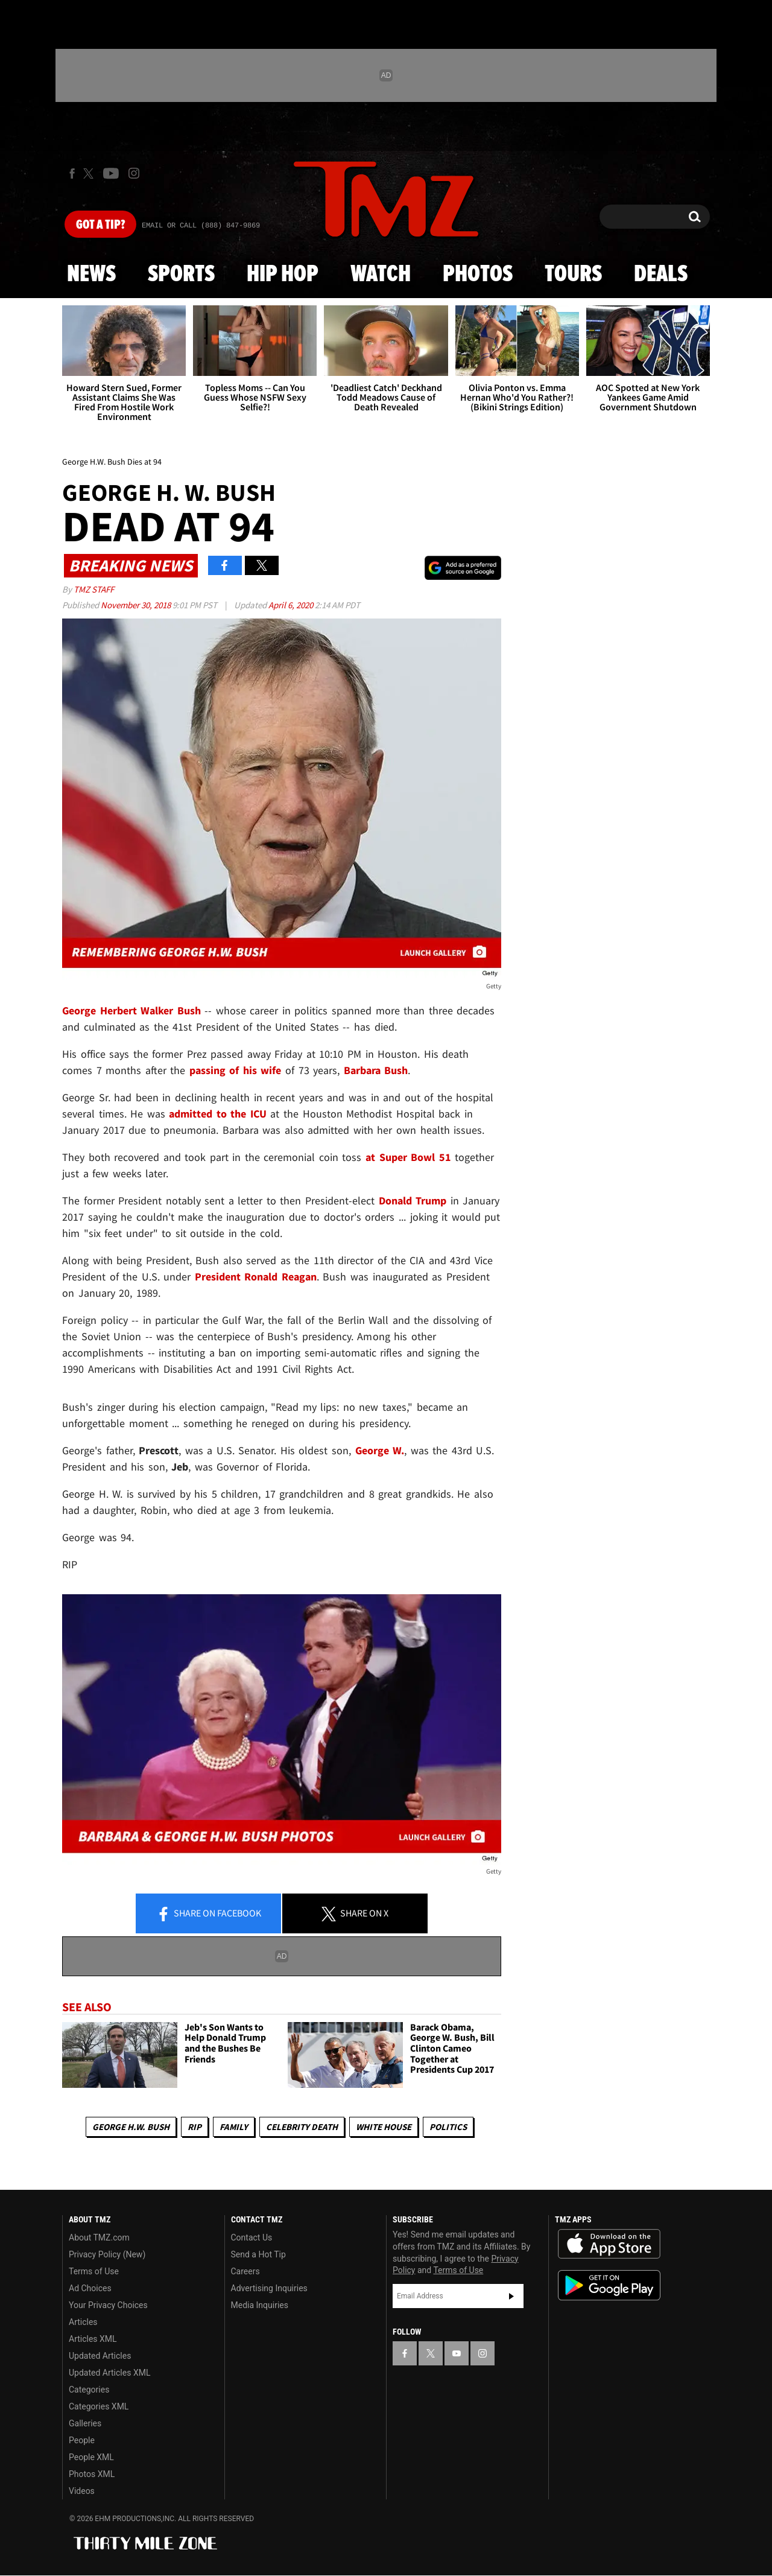 The height and width of the screenshot is (2576, 772). I want to click on Categories XML, so click(98, 2406).